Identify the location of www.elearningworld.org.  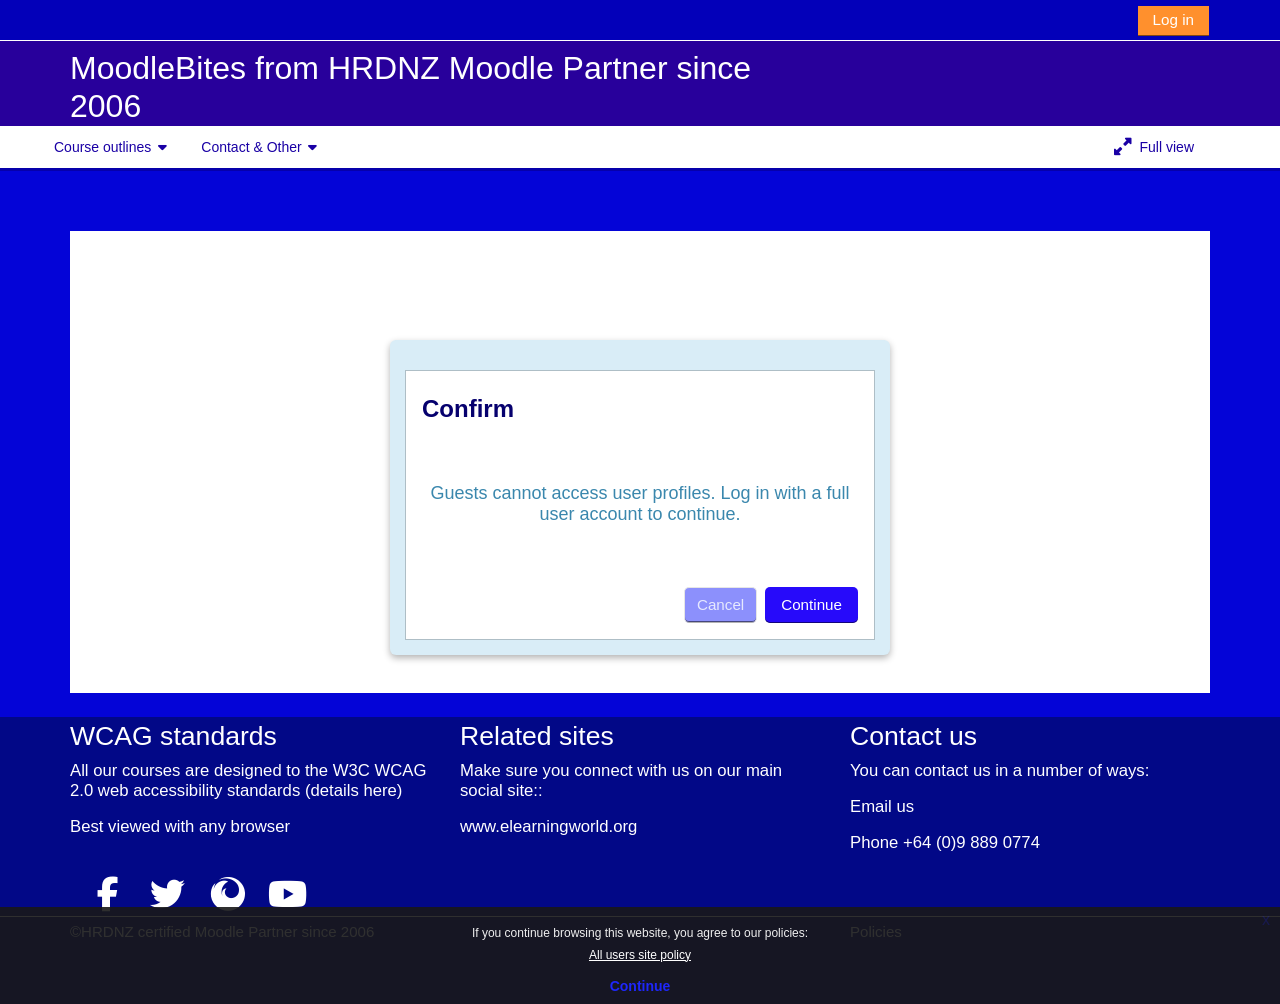
(548, 826).